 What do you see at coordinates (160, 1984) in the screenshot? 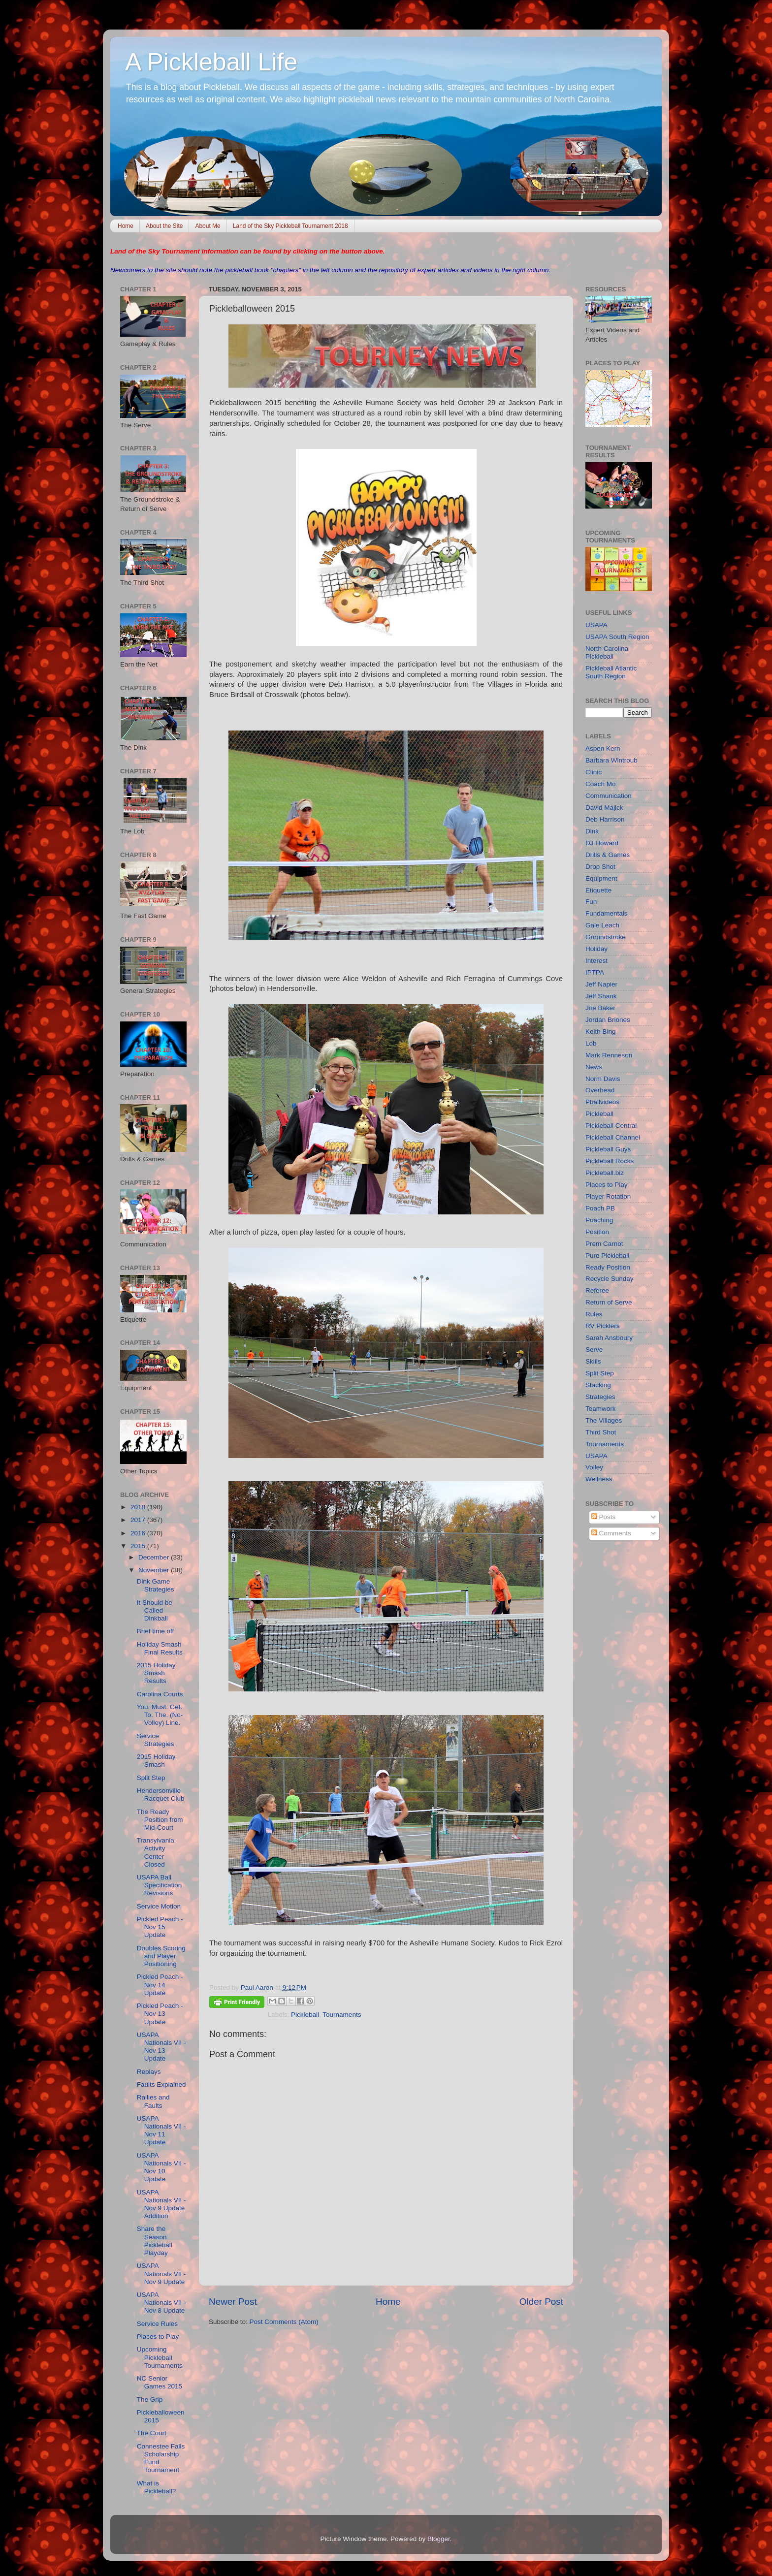
I see `Pickled Peach - Nov 14 Update` at bounding box center [160, 1984].